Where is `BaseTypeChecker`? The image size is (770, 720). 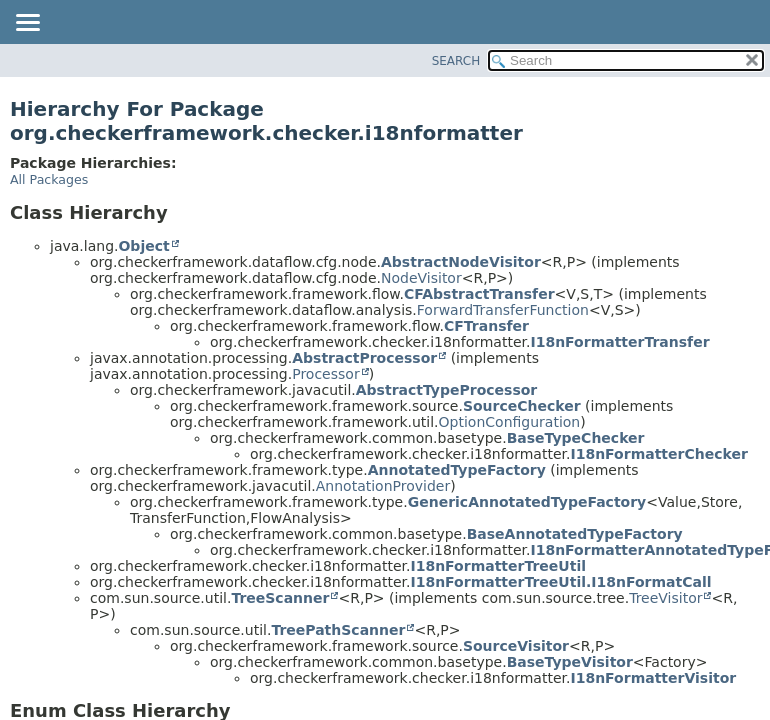 BaseTypeChecker is located at coordinates (576, 438).